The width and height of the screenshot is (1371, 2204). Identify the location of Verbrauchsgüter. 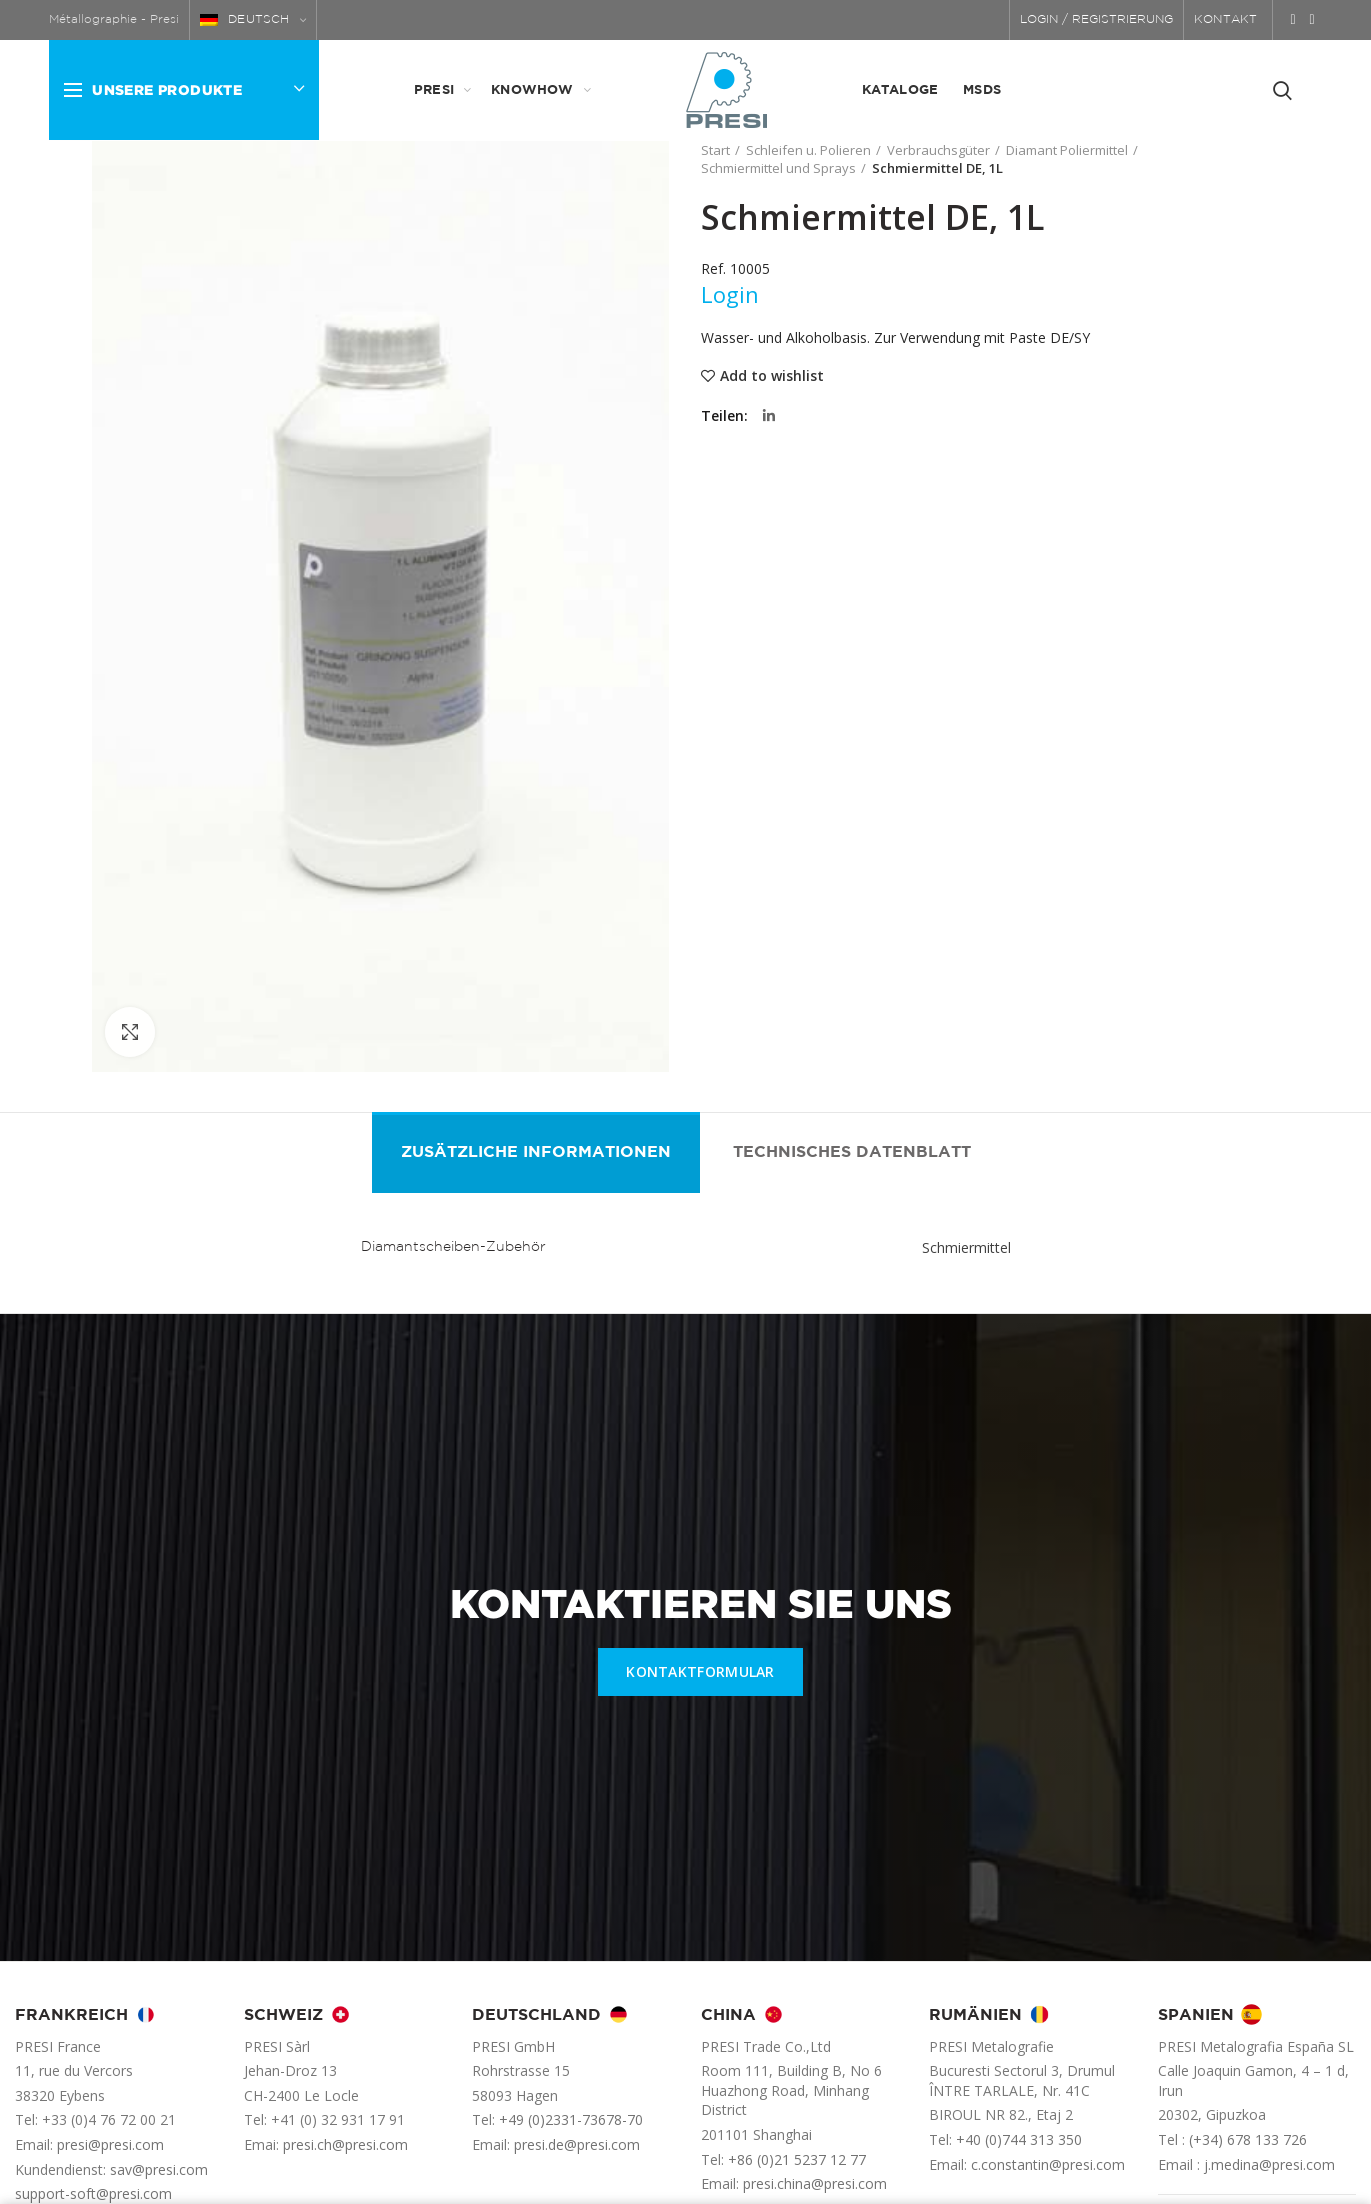
(938, 150).